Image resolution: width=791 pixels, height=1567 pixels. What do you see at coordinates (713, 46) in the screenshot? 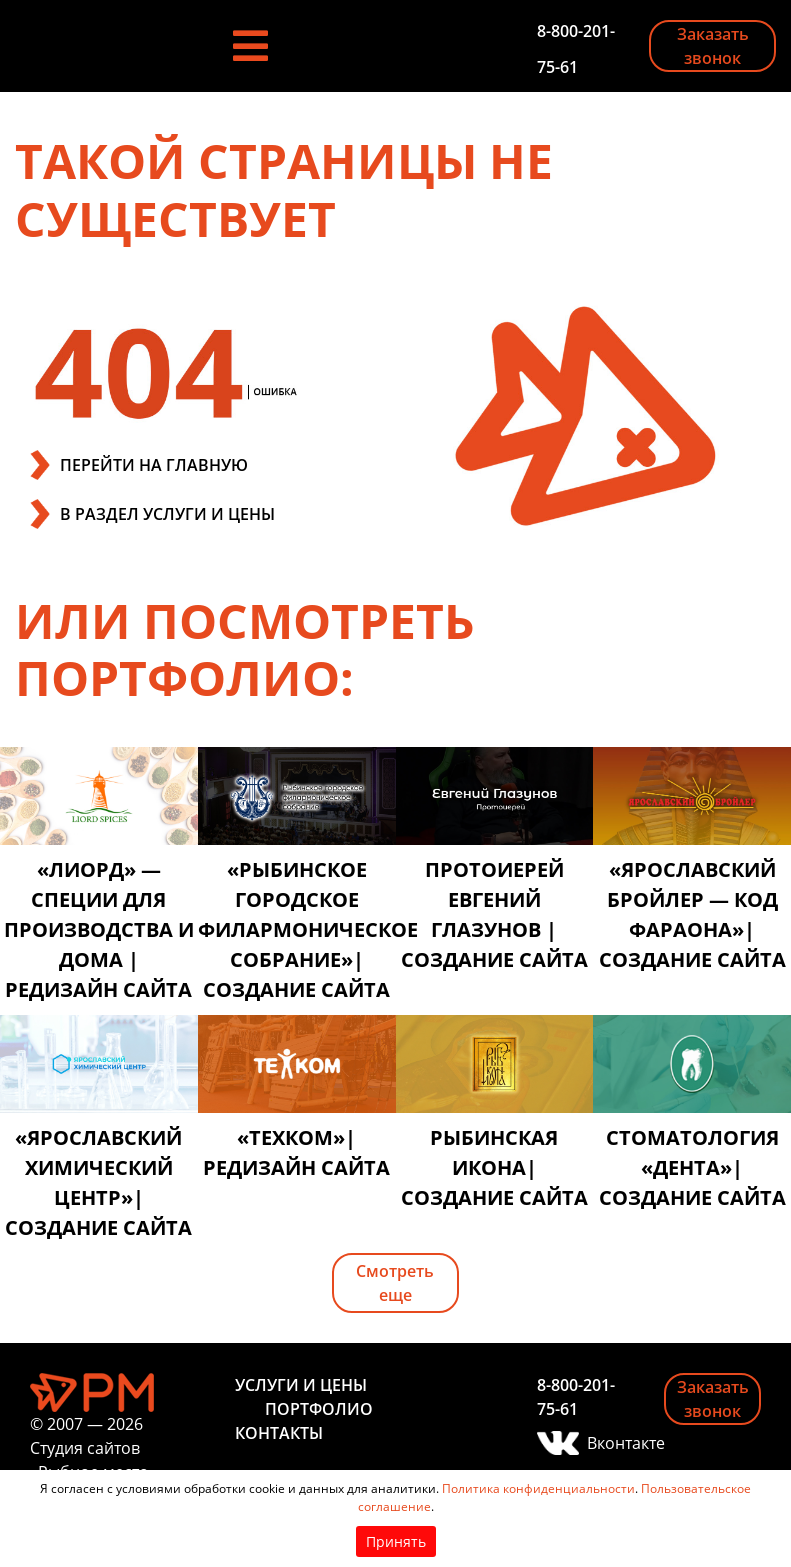
I see `Заказать звонок` at bounding box center [713, 46].